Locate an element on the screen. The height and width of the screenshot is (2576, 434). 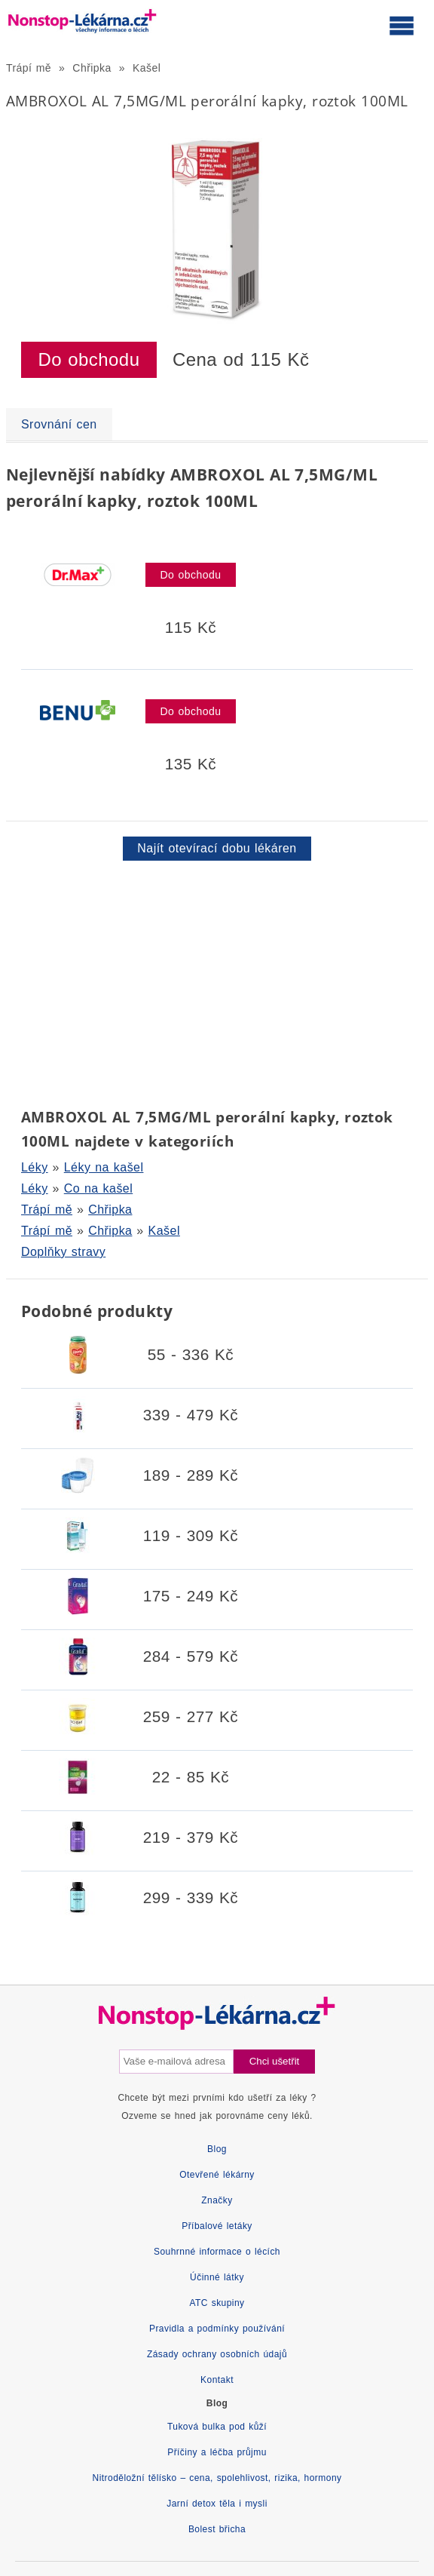
ATC skupiny is located at coordinates (216, 2303).